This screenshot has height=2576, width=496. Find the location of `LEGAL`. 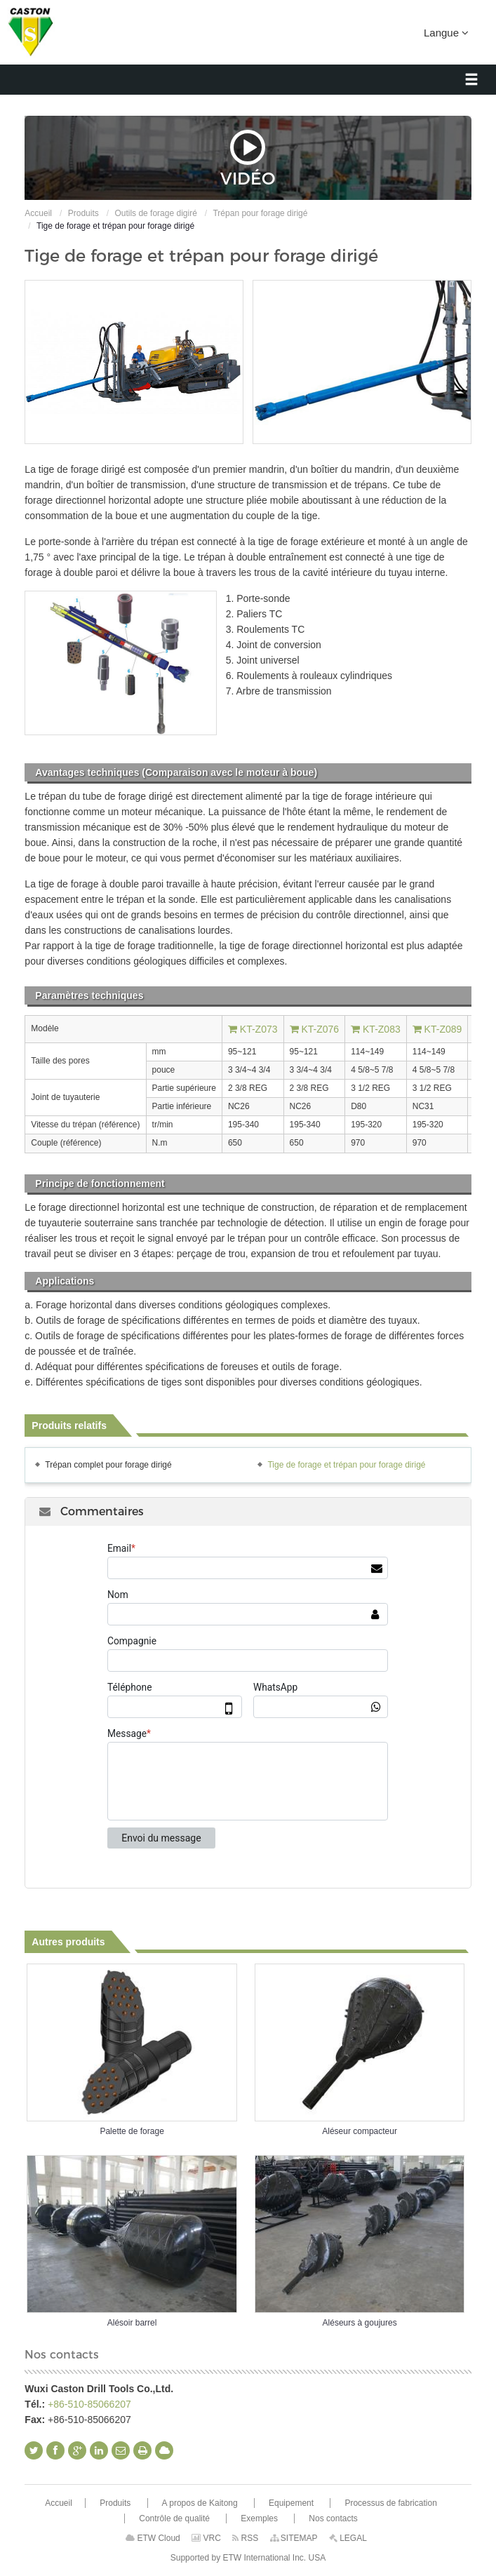

LEGAL is located at coordinates (348, 2538).